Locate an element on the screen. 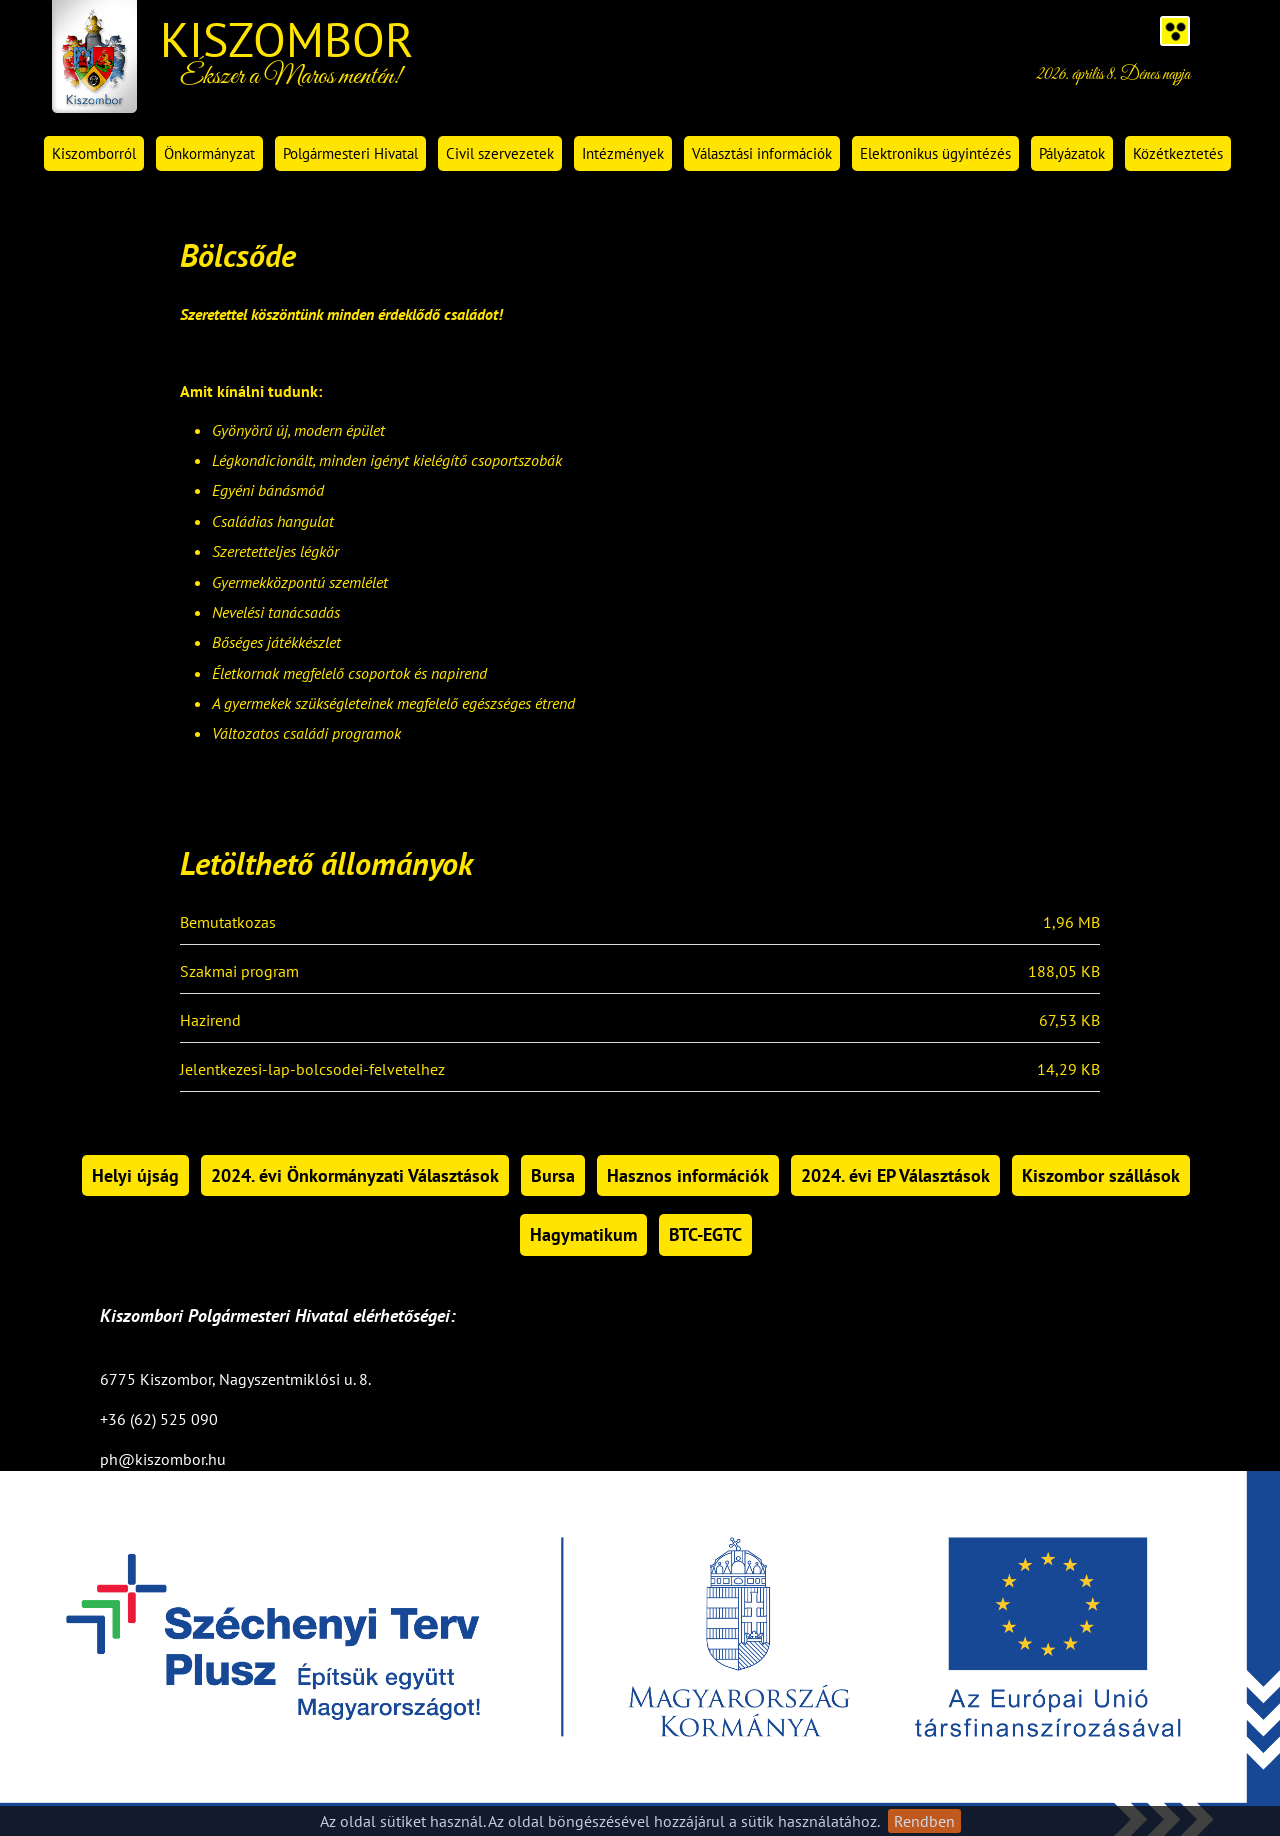 The image size is (1280, 1836). Választási információk is located at coordinates (762, 153).